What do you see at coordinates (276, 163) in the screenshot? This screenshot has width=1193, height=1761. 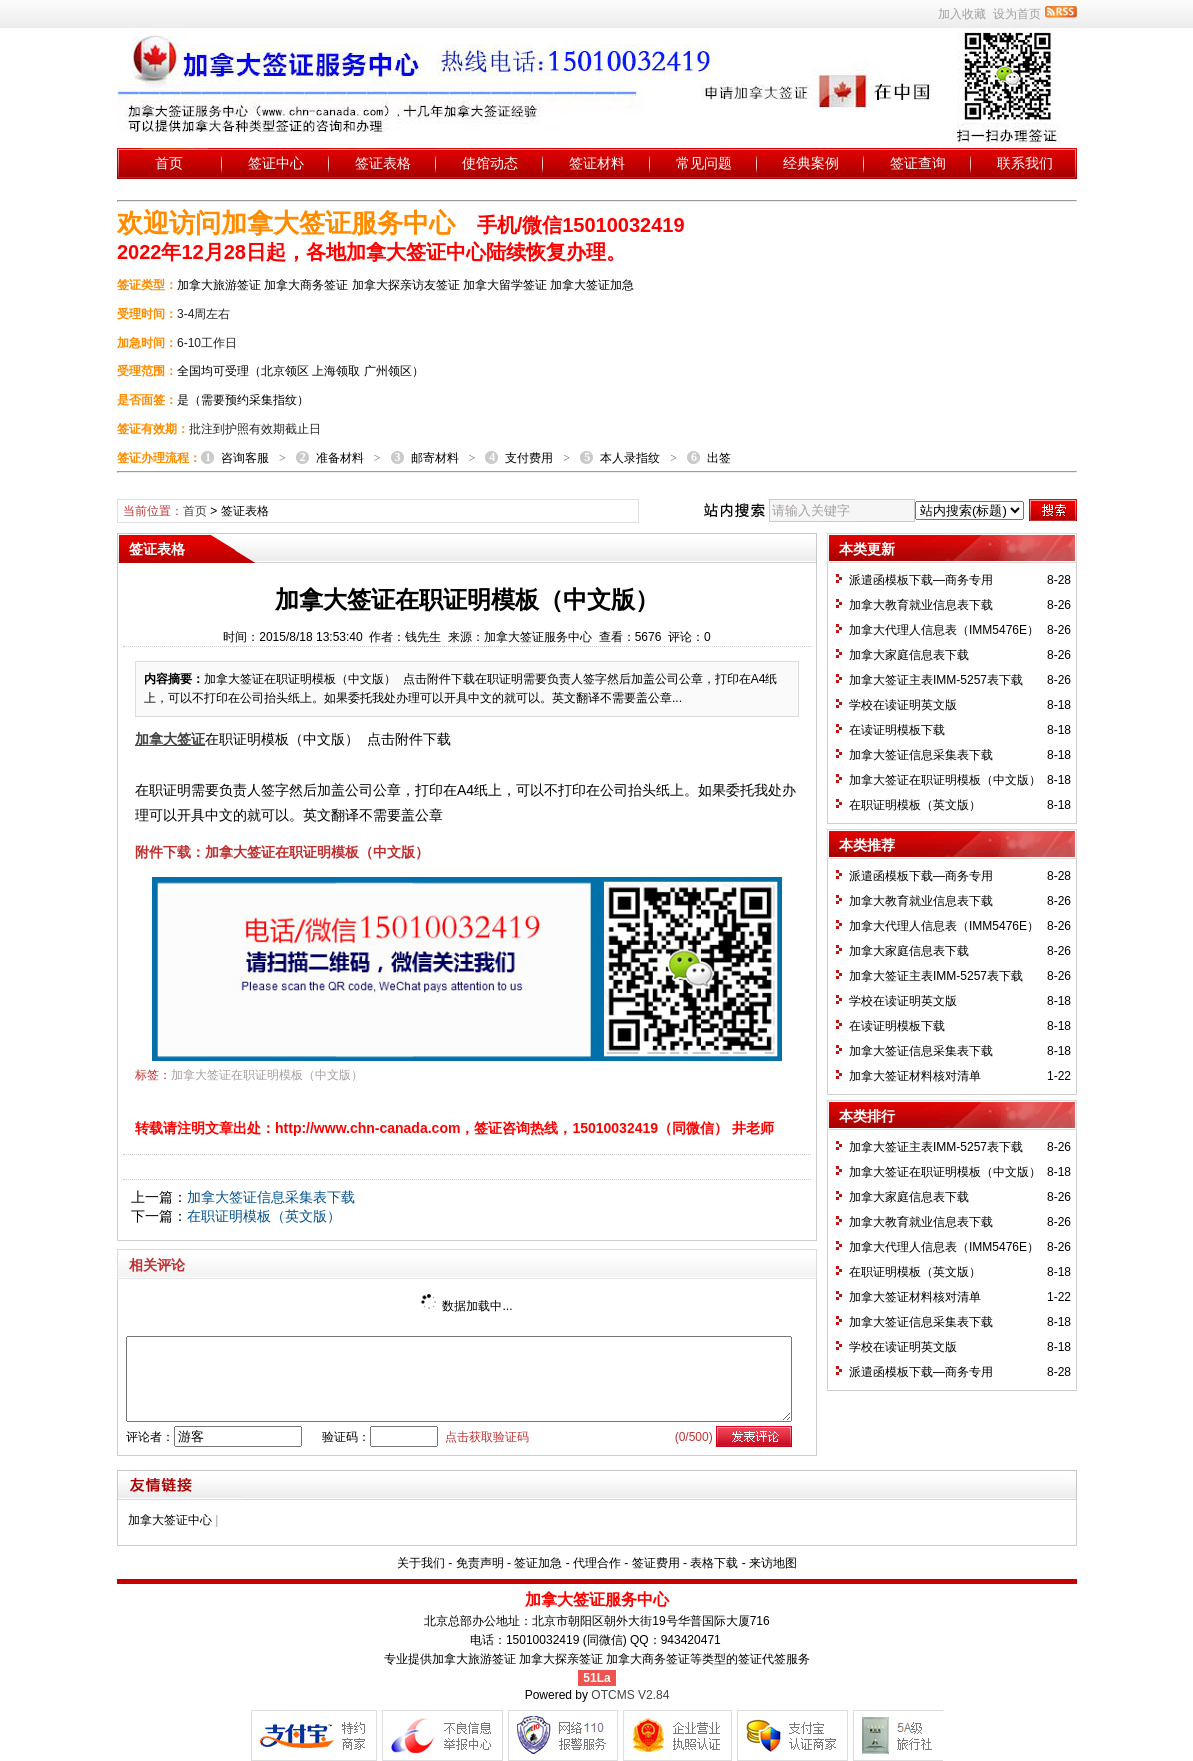 I see `签证中心` at bounding box center [276, 163].